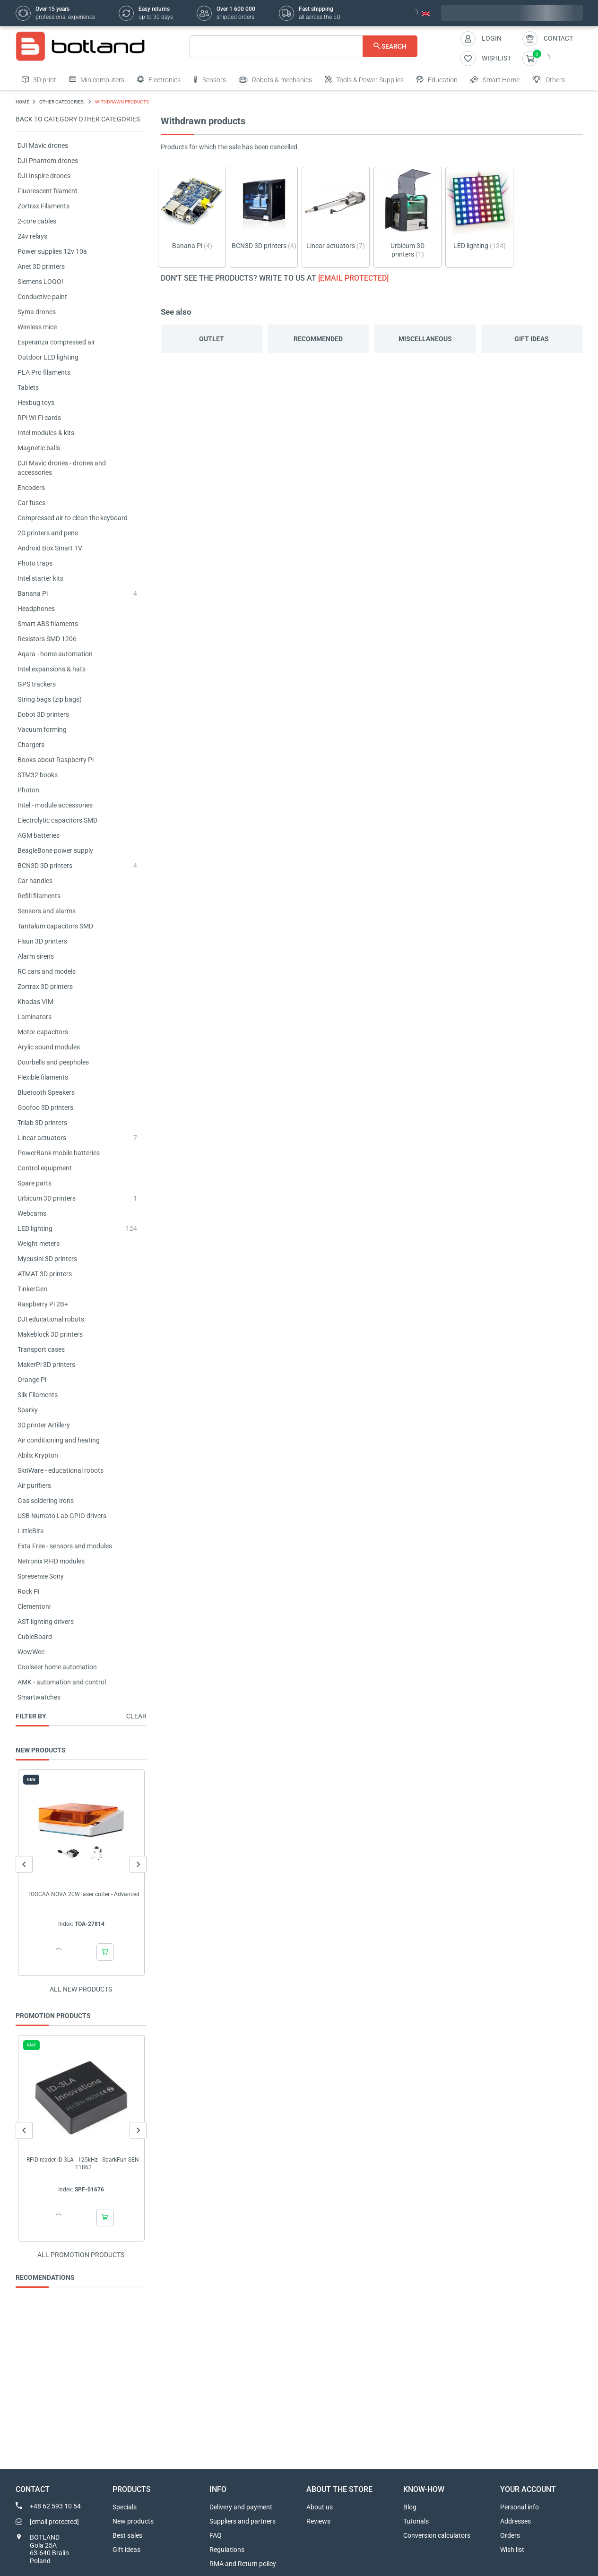  Describe the element at coordinates (39, 896) in the screenshot. I see `Refill filaments` at that location.